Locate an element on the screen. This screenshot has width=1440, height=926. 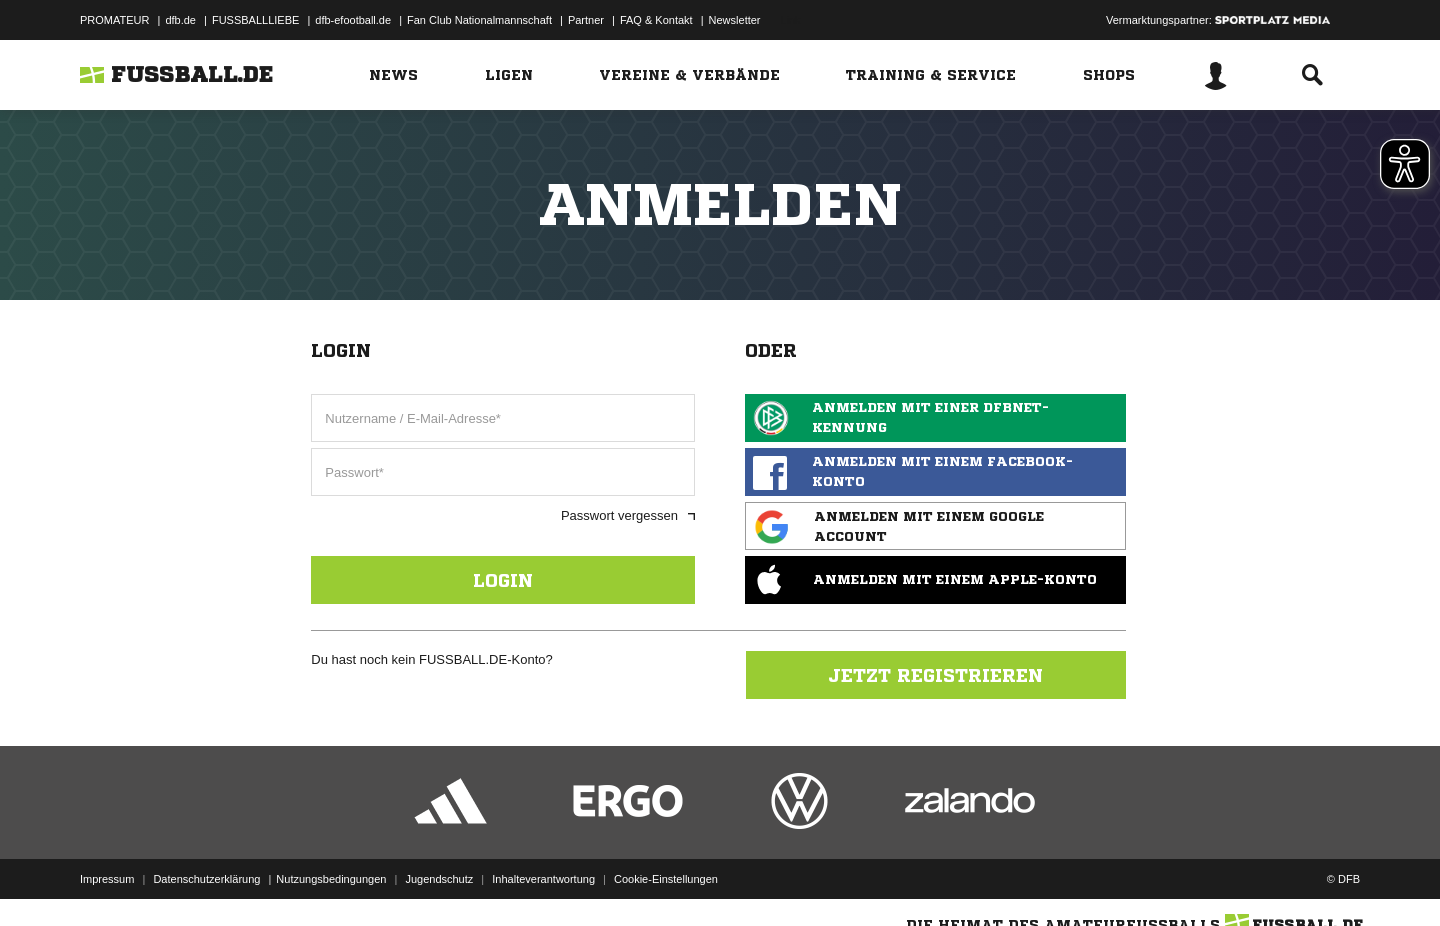
FUSSBALLLIEBE is located at coordinates (255, 20).